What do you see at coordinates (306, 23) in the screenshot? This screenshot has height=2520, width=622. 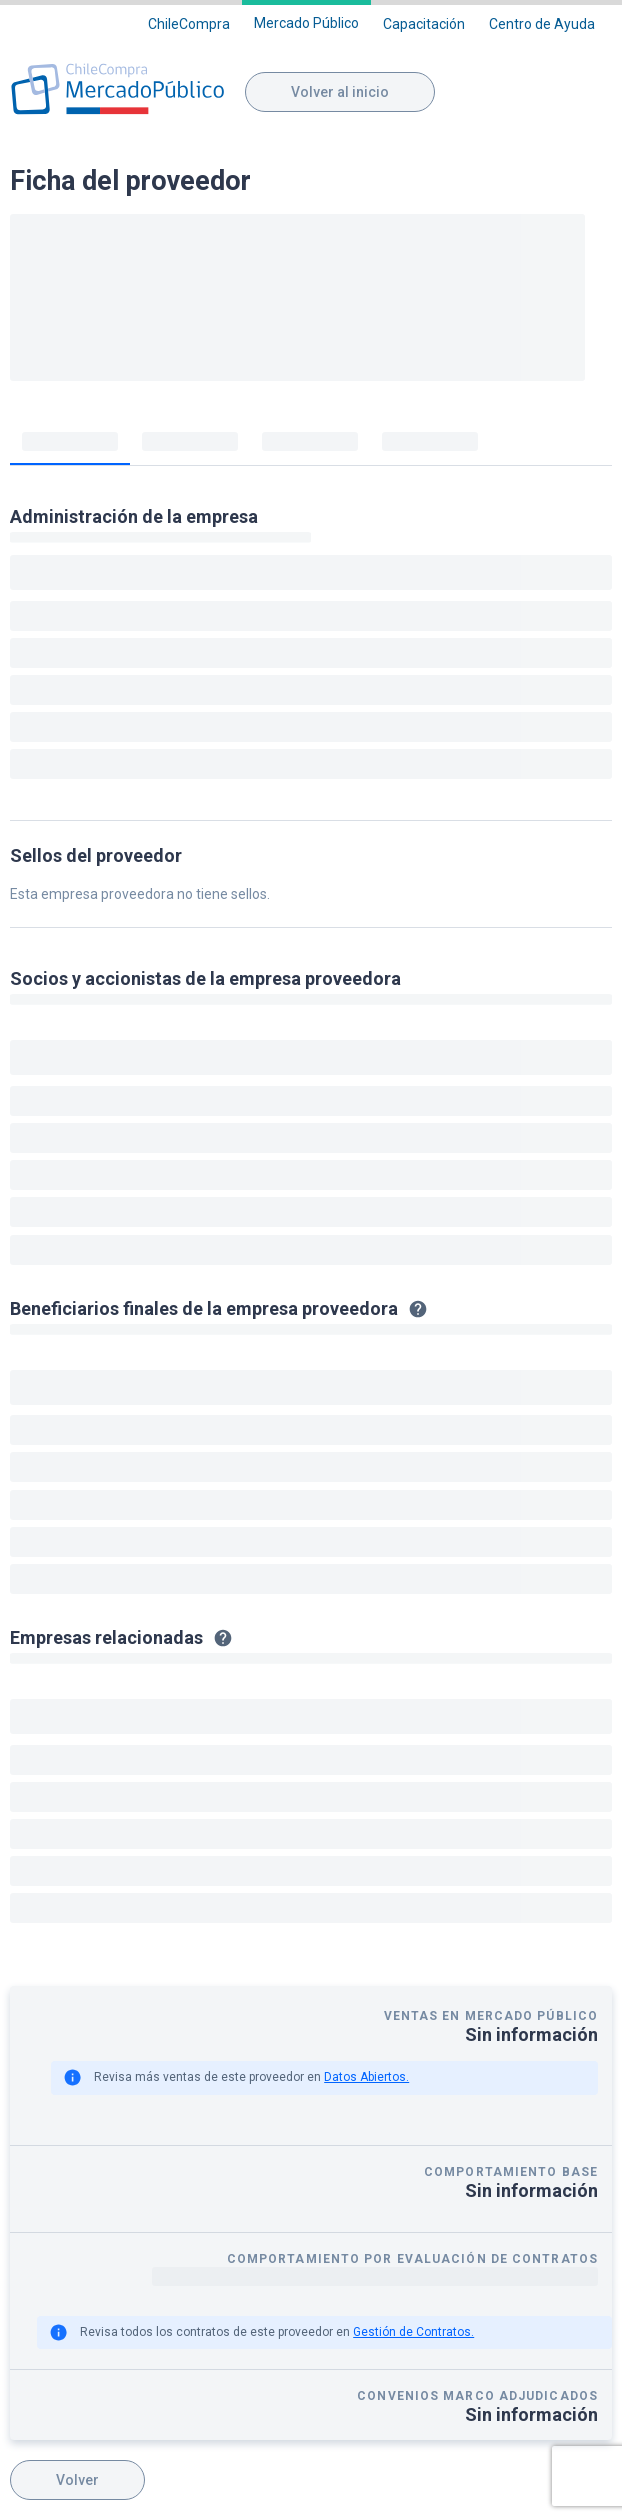 I see `Mercado Público` at bounding box center [306, 23].